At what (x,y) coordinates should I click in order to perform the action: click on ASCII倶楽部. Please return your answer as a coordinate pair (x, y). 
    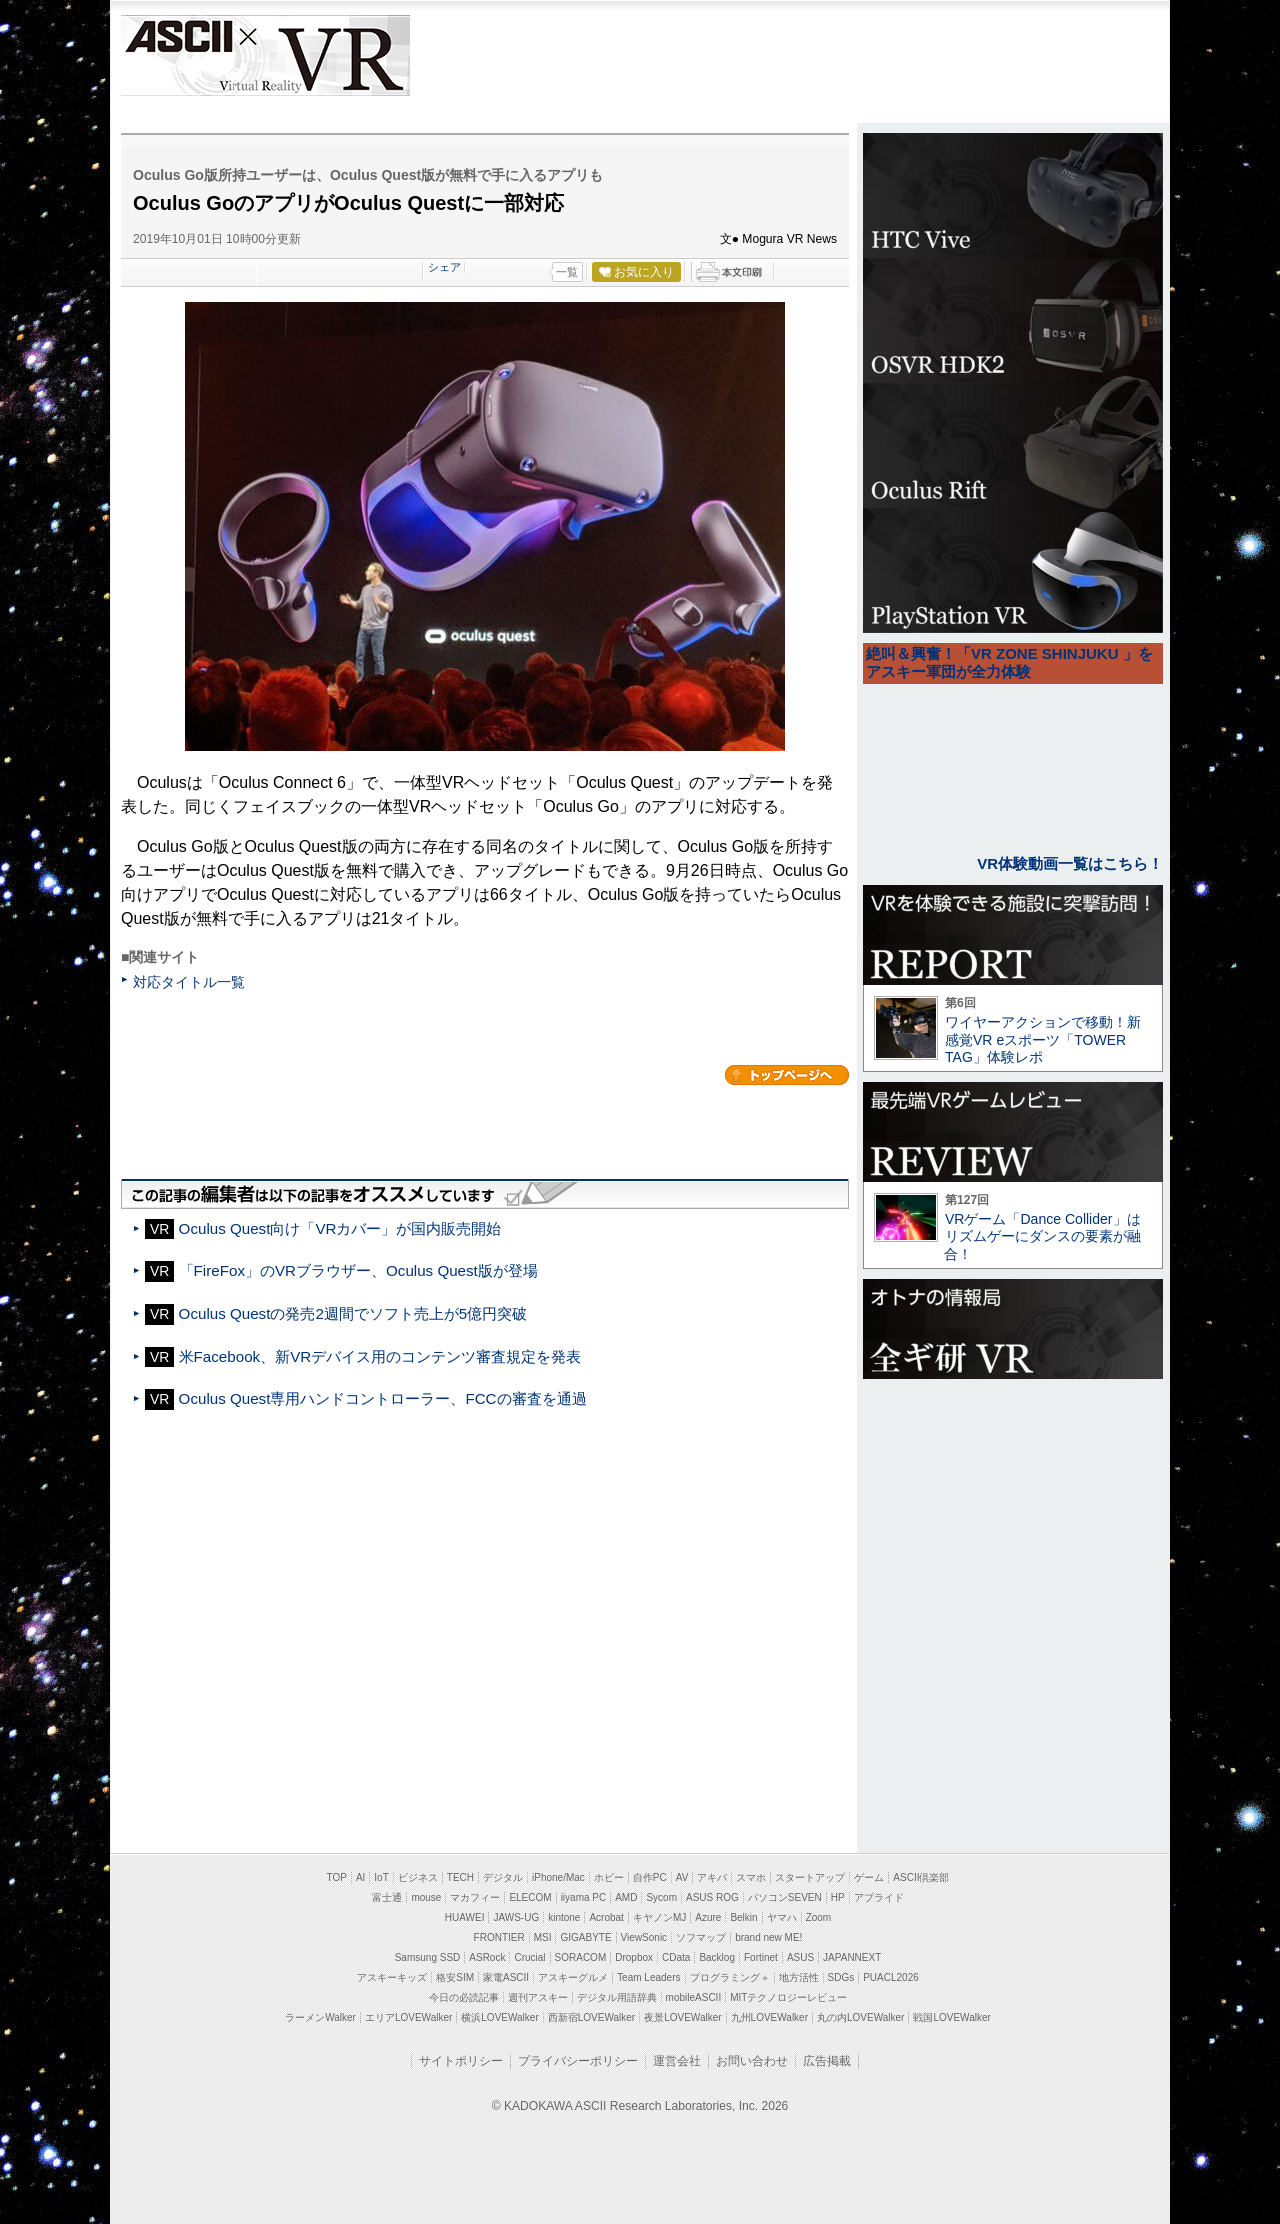
    Looking at the image, I should click on (921, 1877).